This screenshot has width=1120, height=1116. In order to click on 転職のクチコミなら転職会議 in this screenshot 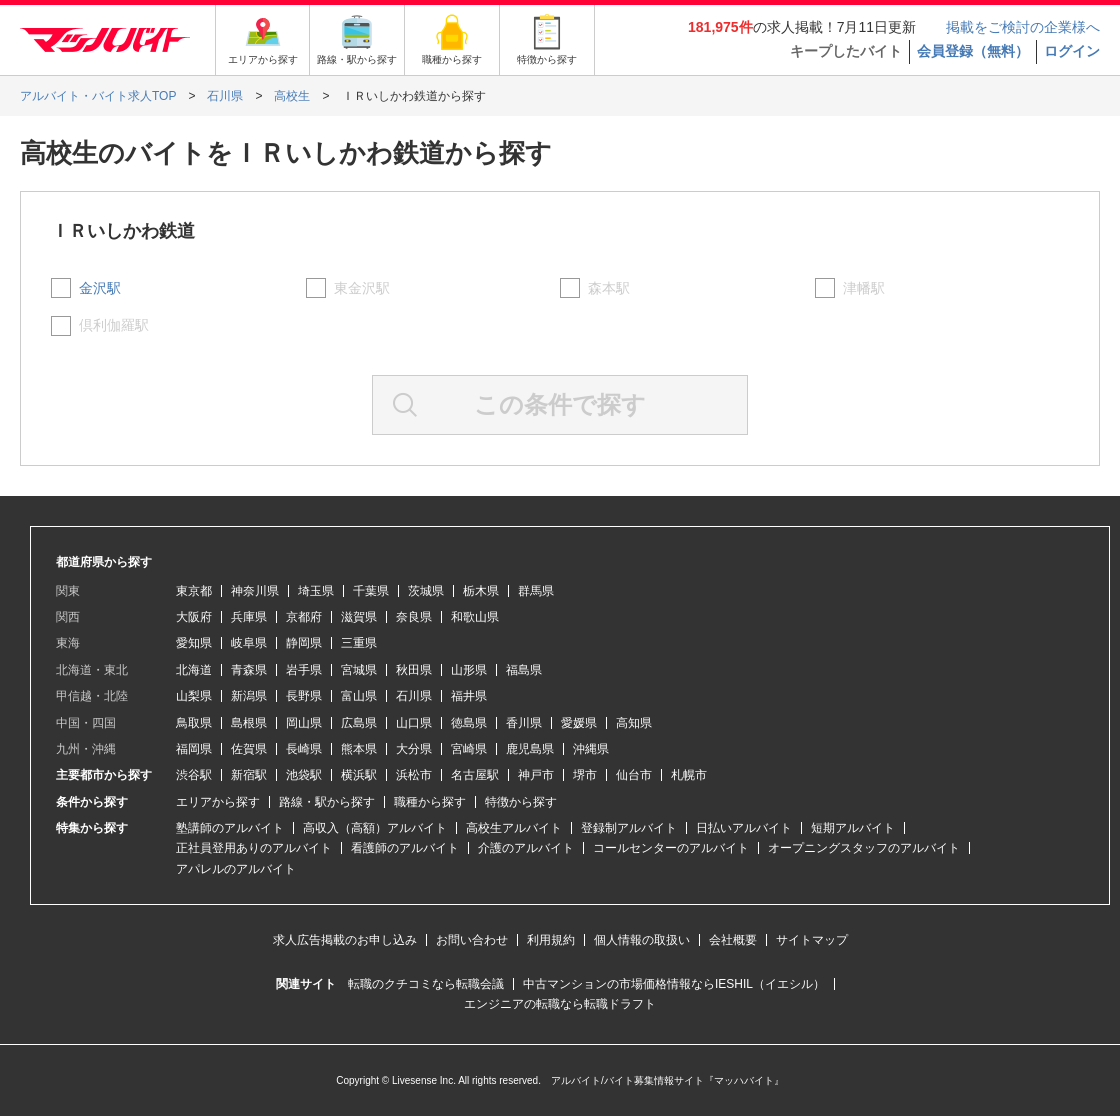, I will do `click(426, 984)`.